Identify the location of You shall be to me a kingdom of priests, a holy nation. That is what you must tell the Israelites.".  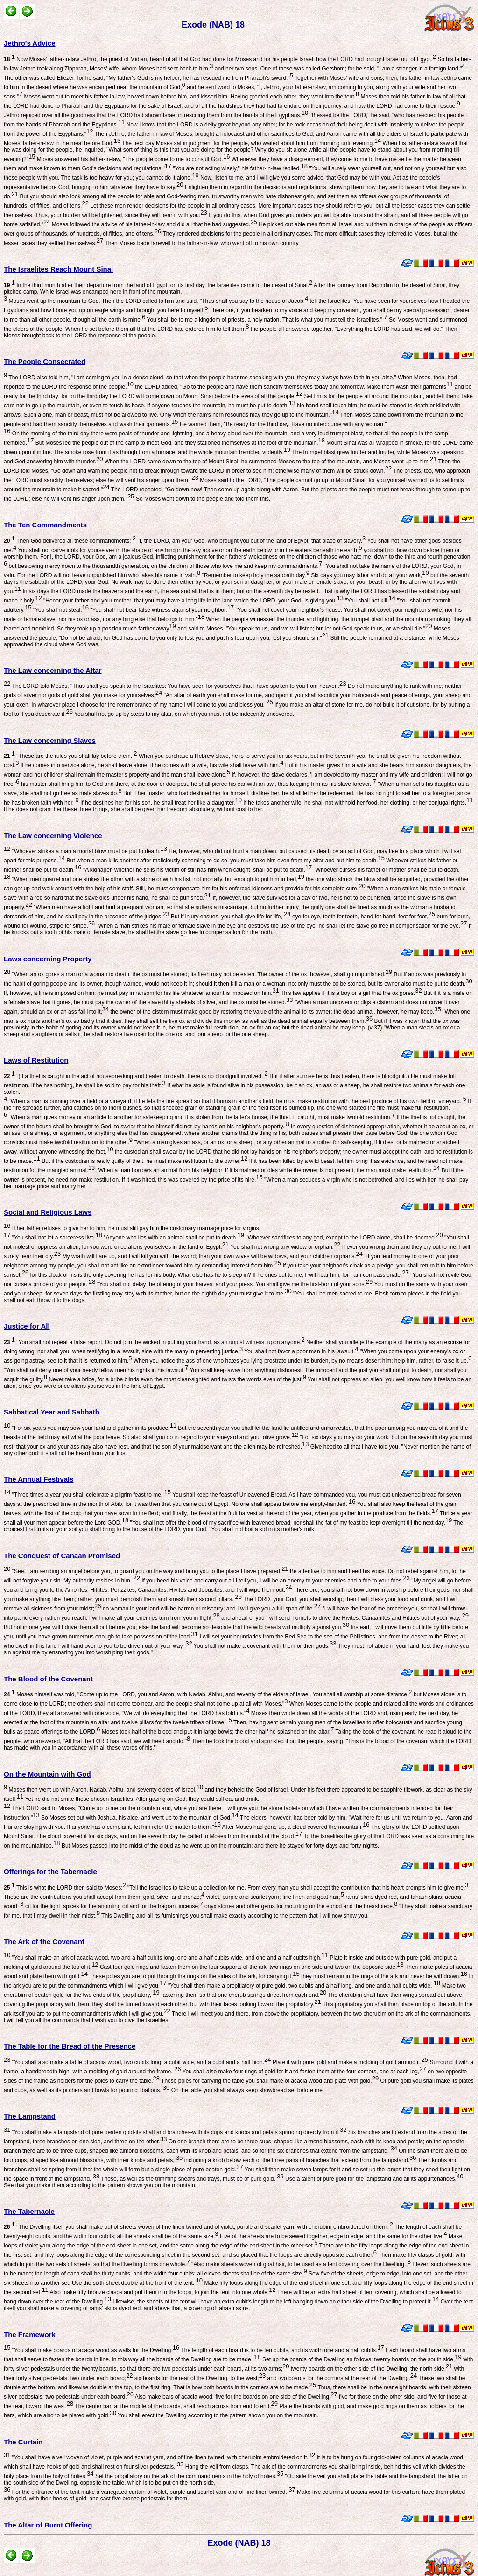
(266, 319).